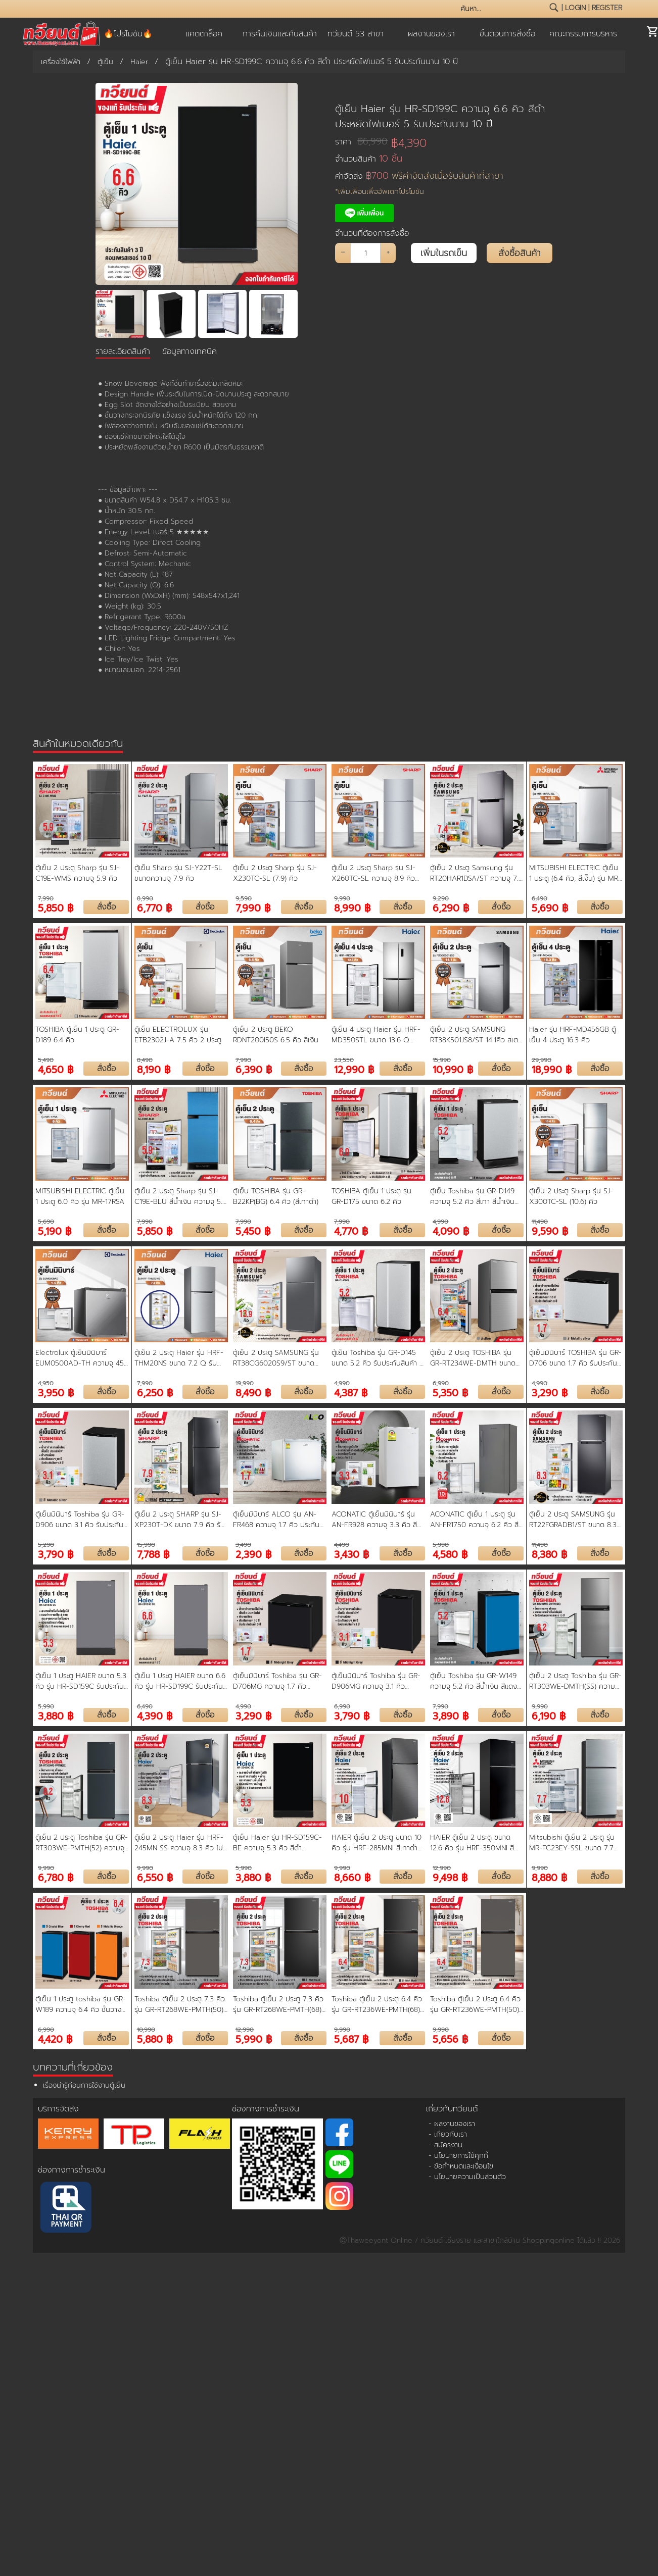  I want to click on - ข้อกำหนดและเงื่อนไข, so click(461, 2166).